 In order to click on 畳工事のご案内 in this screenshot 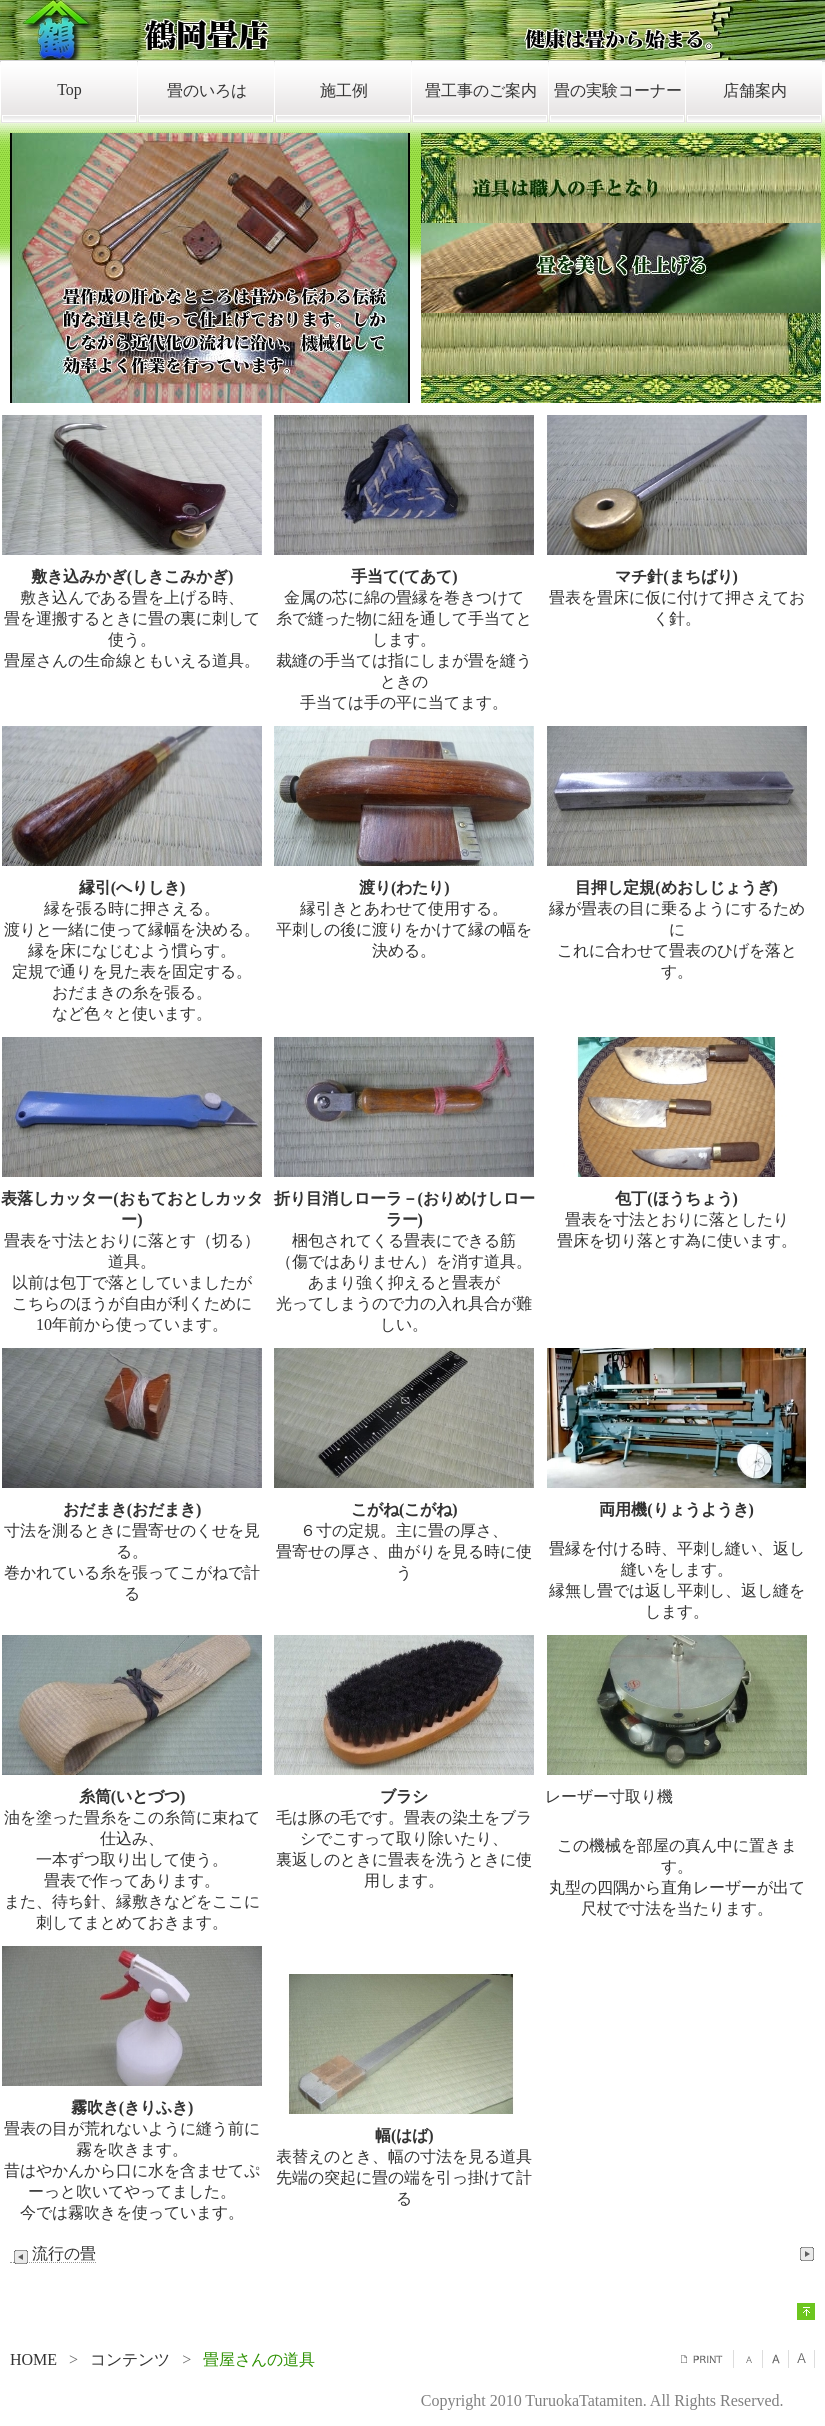, I will do `click(481, 90)`.